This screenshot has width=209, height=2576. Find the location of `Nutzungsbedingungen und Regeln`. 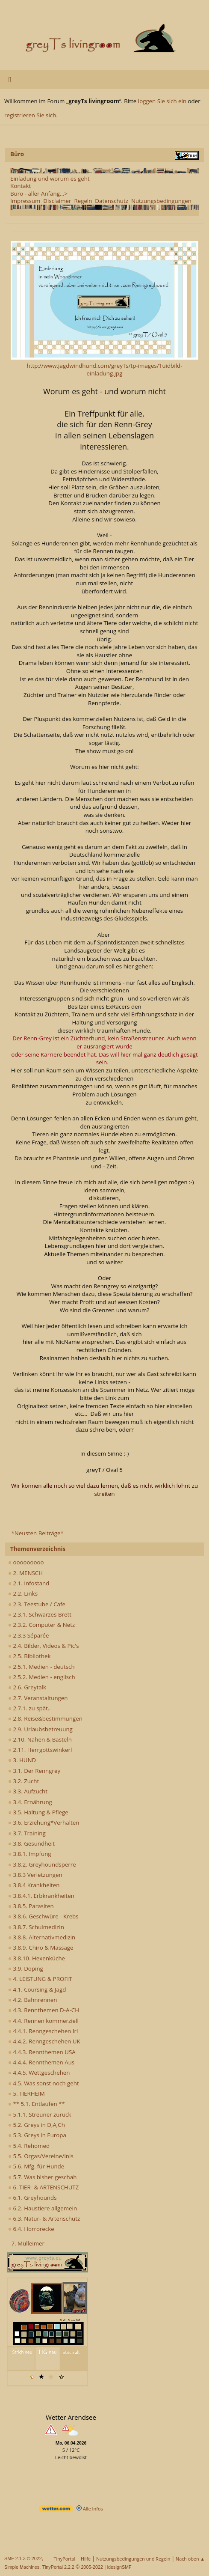

Nutzungsbedingungen und Regeln is located at coordinates (133, 2558).